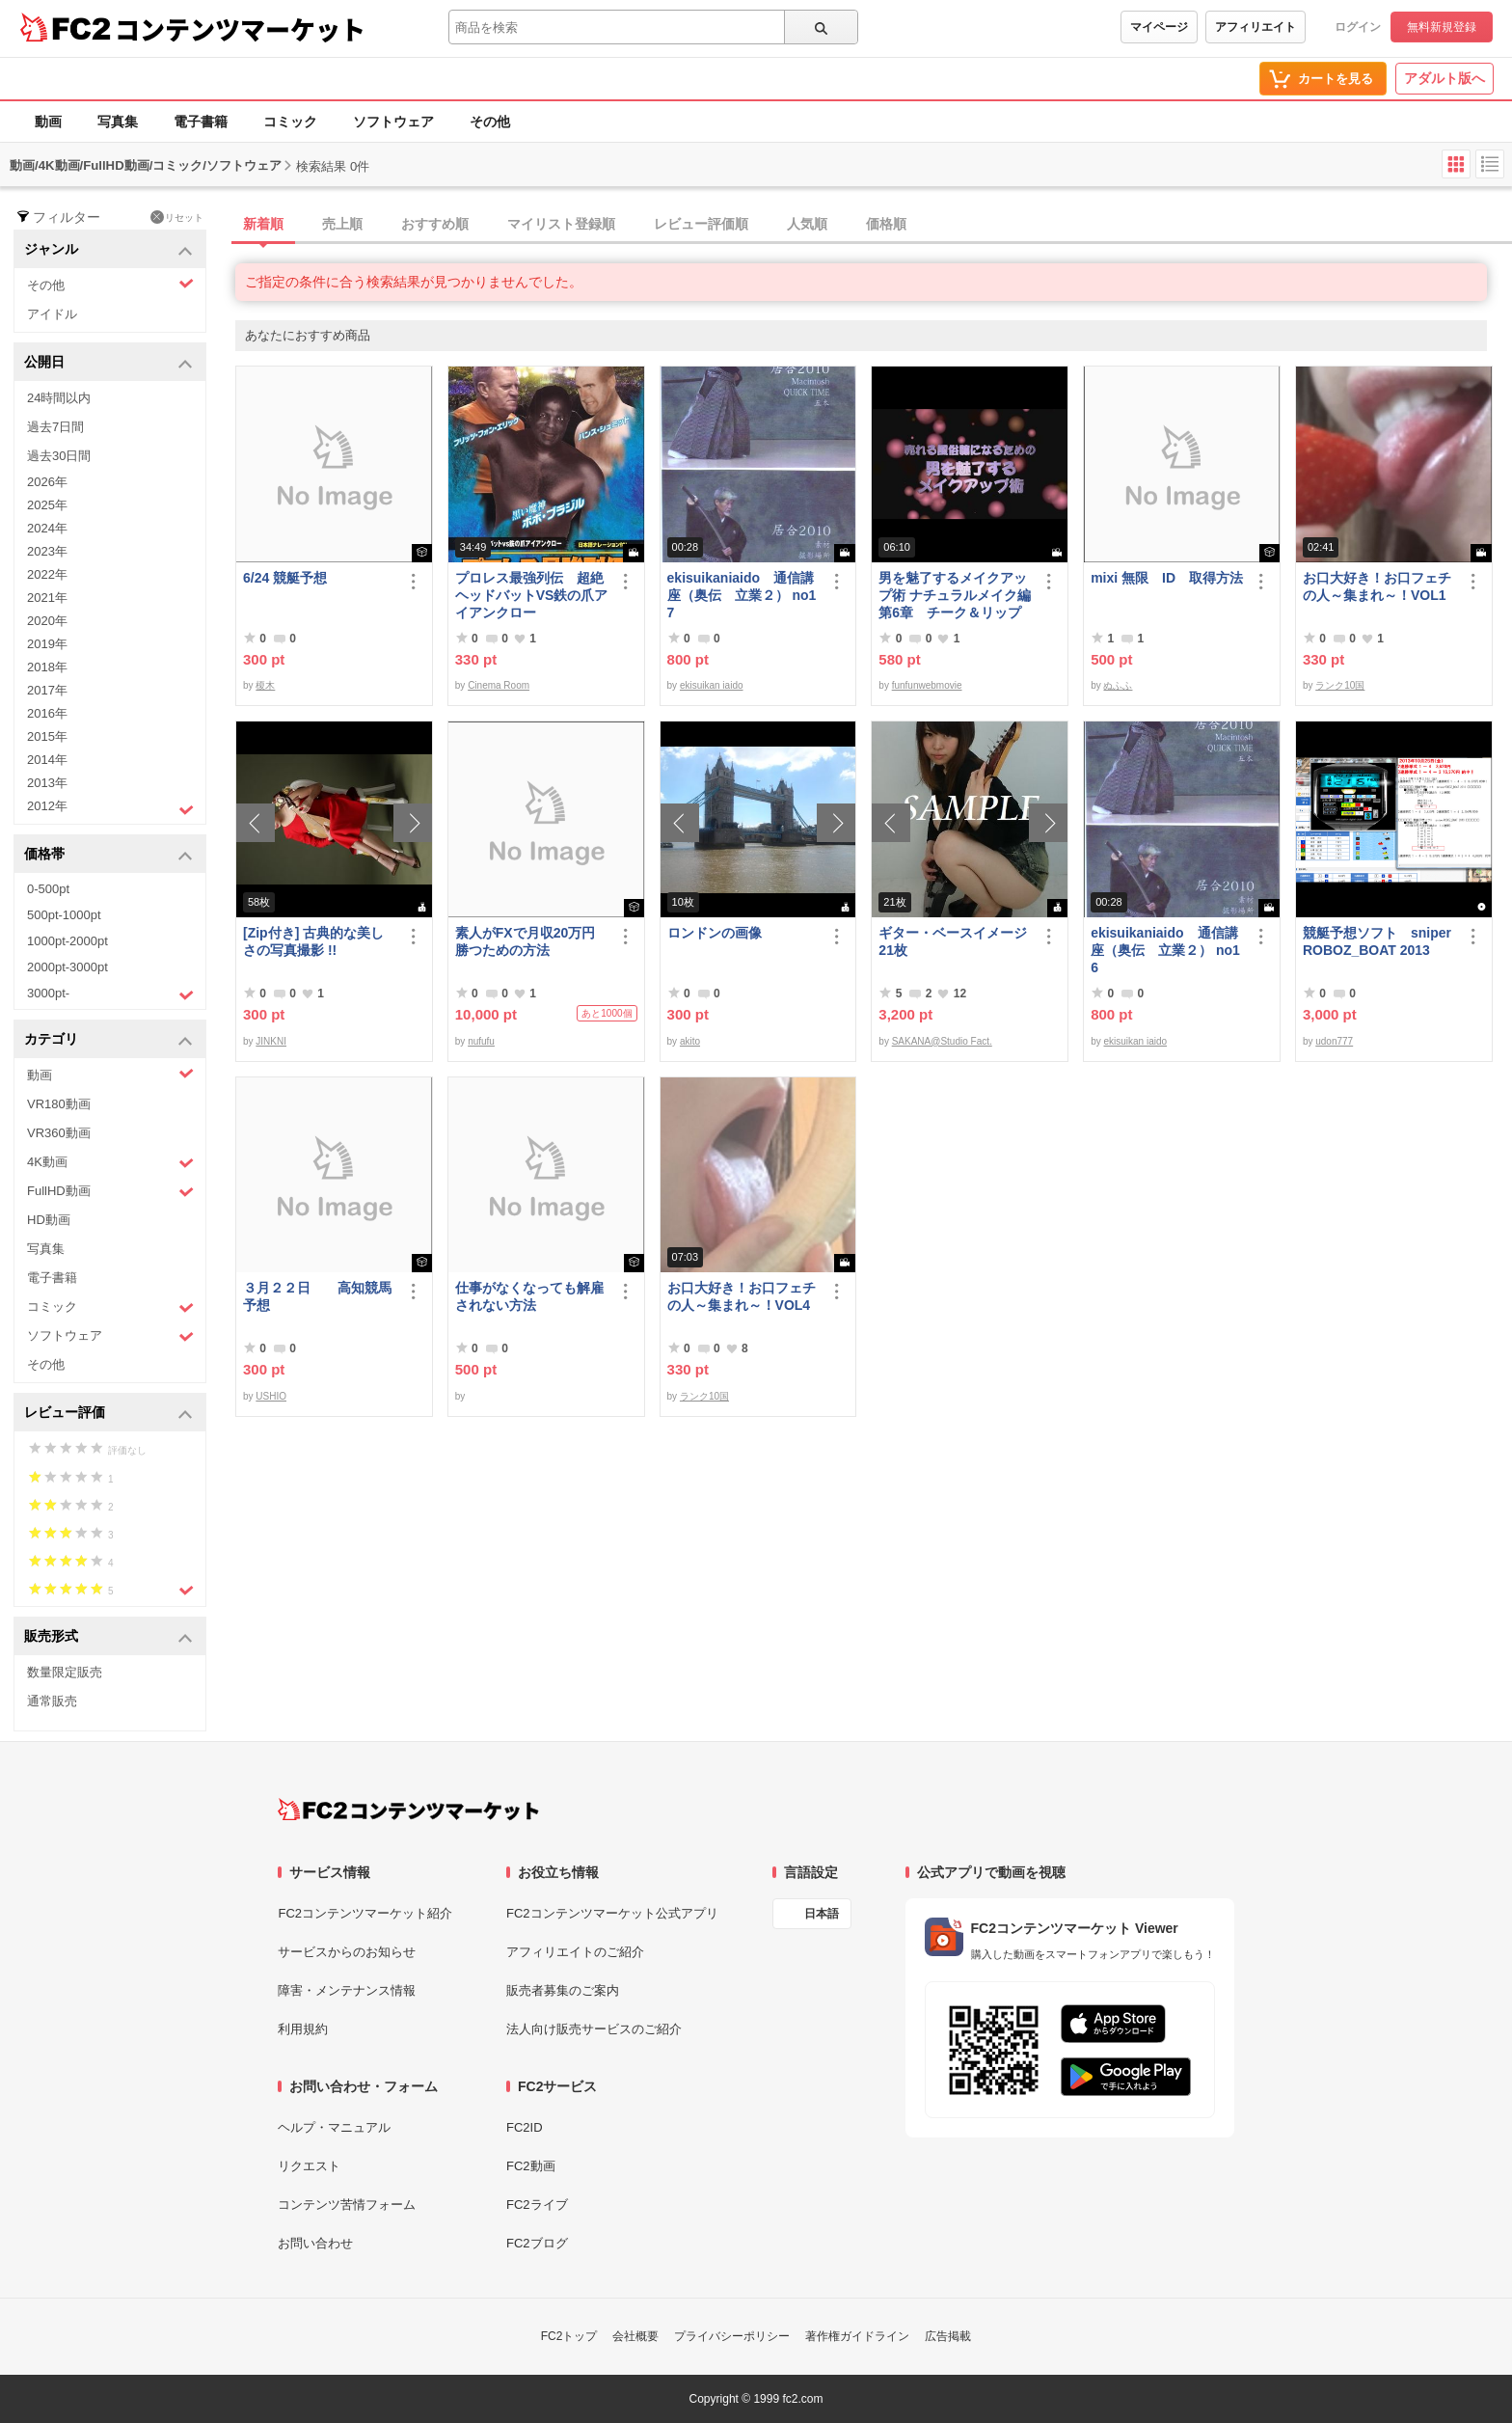  What do you see at coordinates (612, 1913) in the screenshot?
I see `FC2コンテンツマーケット公式アプリ` at bounding box center [612, 1913].